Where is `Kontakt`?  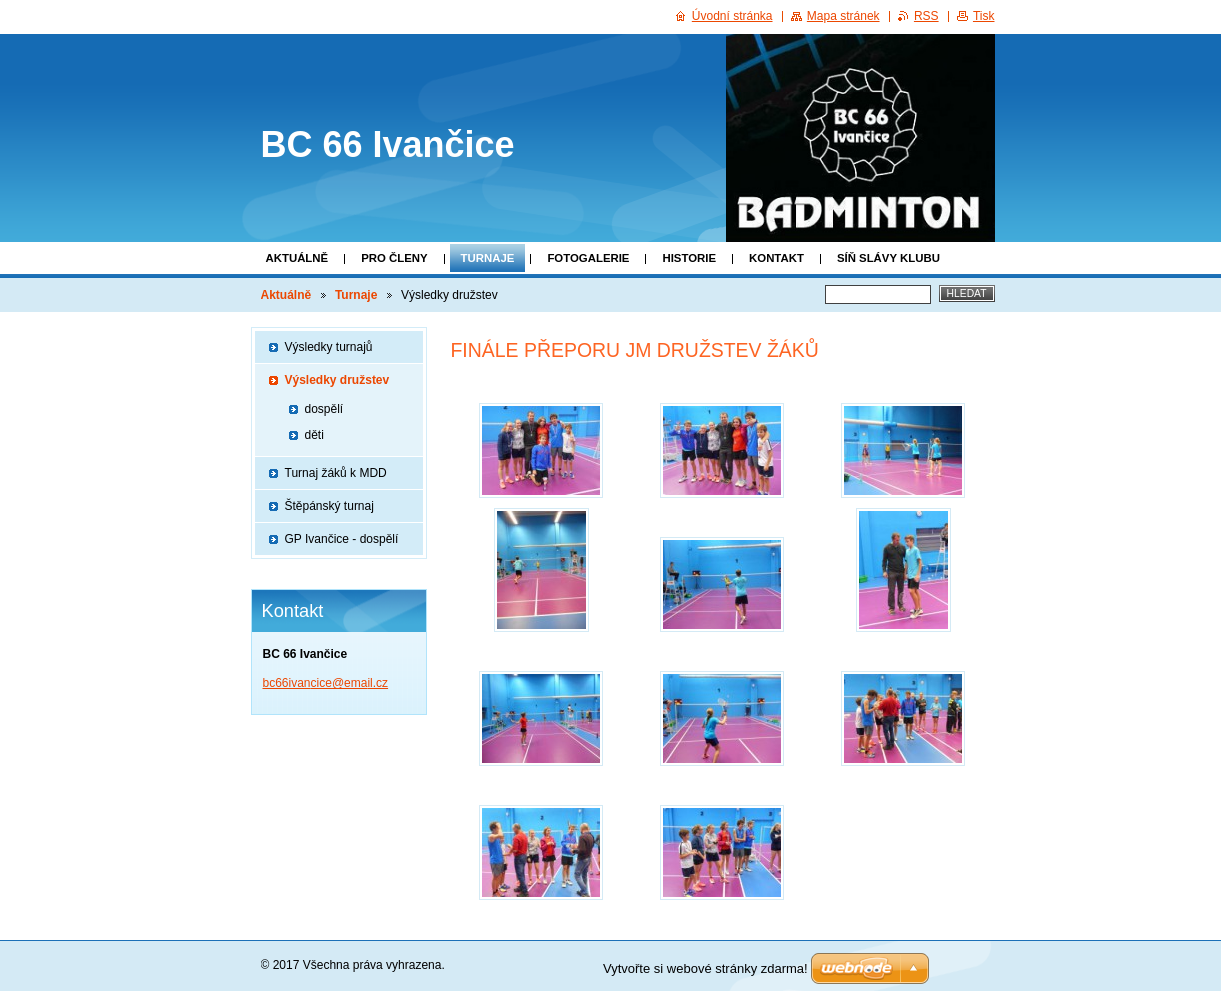
Kontakt is located at coordinates (776, 258).